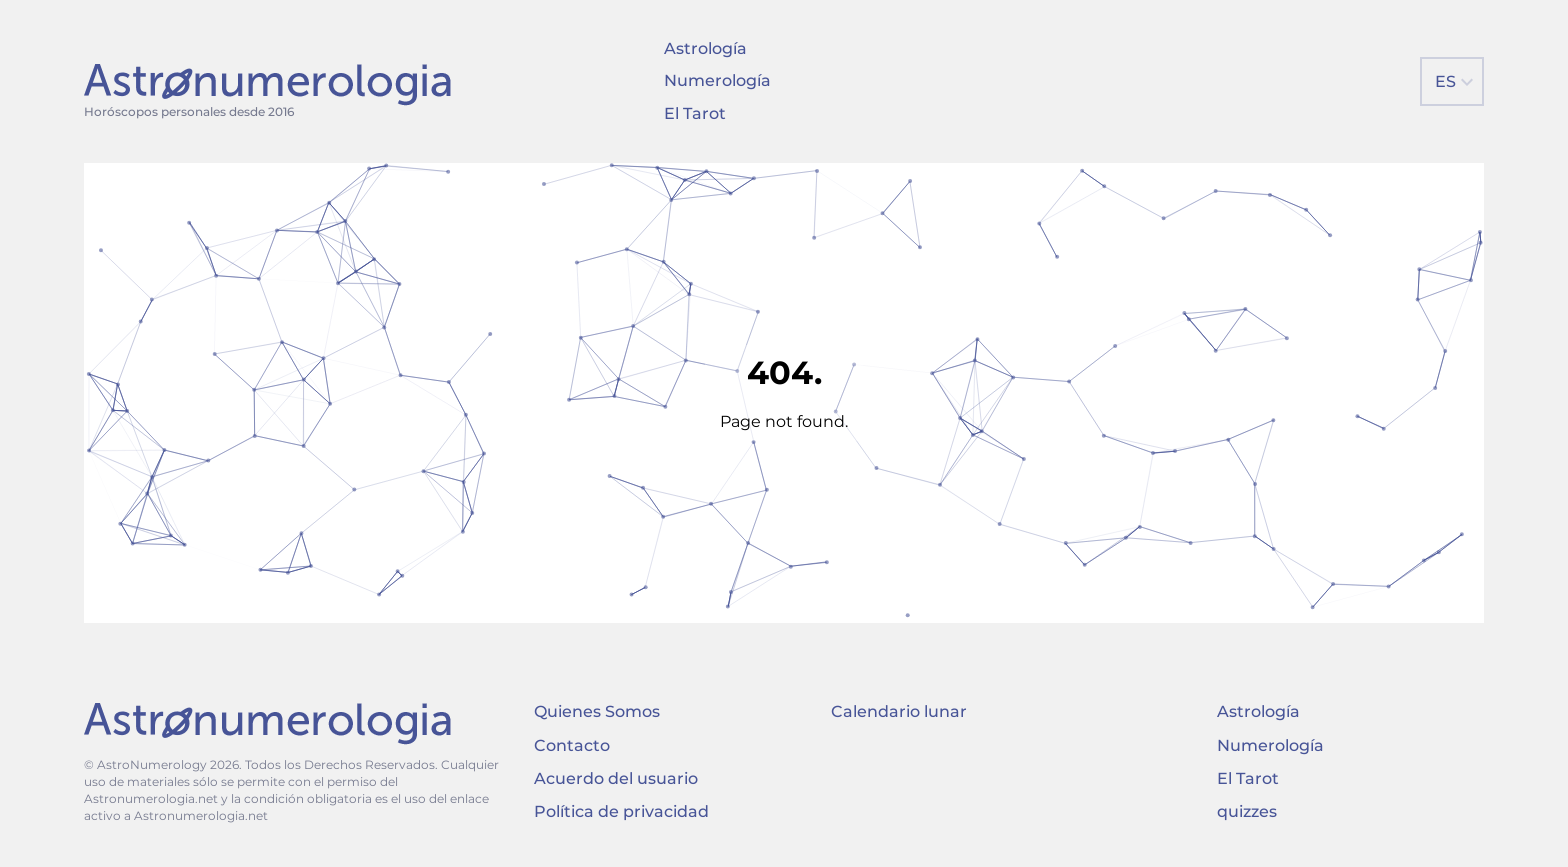  What do you see at coordinates (717, 80) in the screenshot?
I see `Numerología` at bounding box center [717, 80].